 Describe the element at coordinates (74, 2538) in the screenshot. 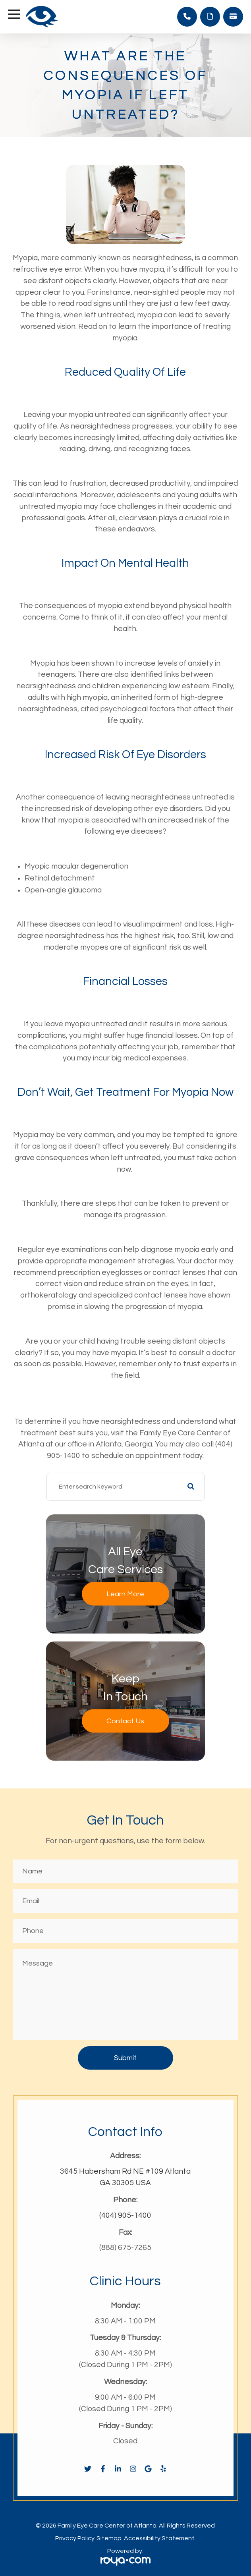

I see `Privacy Policy` at that location.